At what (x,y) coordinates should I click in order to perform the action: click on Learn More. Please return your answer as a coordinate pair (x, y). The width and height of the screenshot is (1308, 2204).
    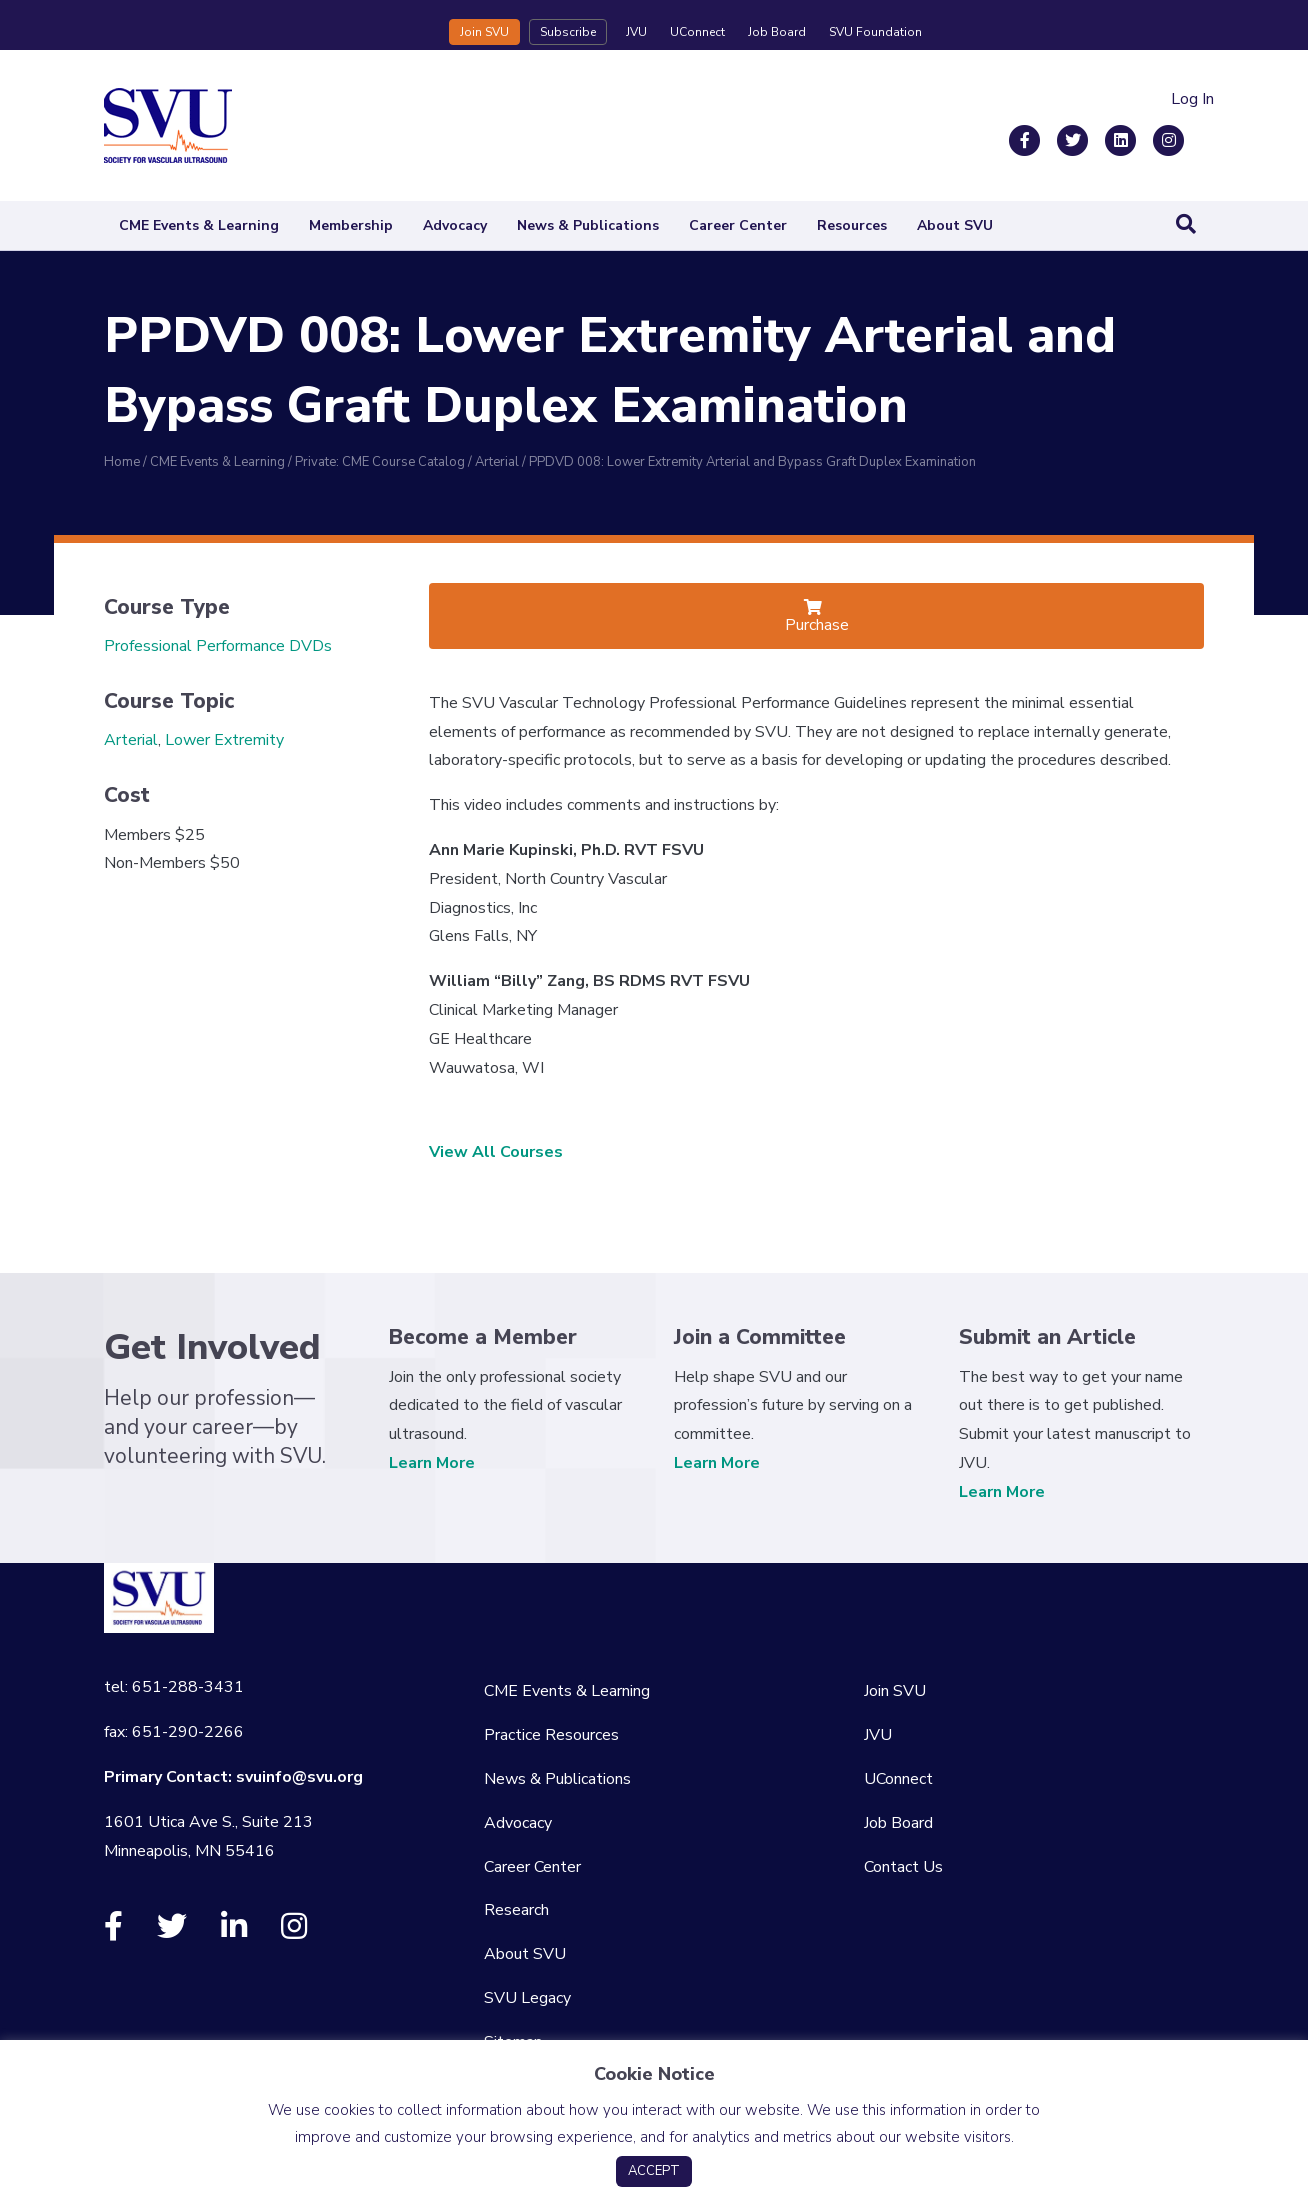
    Looking at the image, I should click on (432, 1463).